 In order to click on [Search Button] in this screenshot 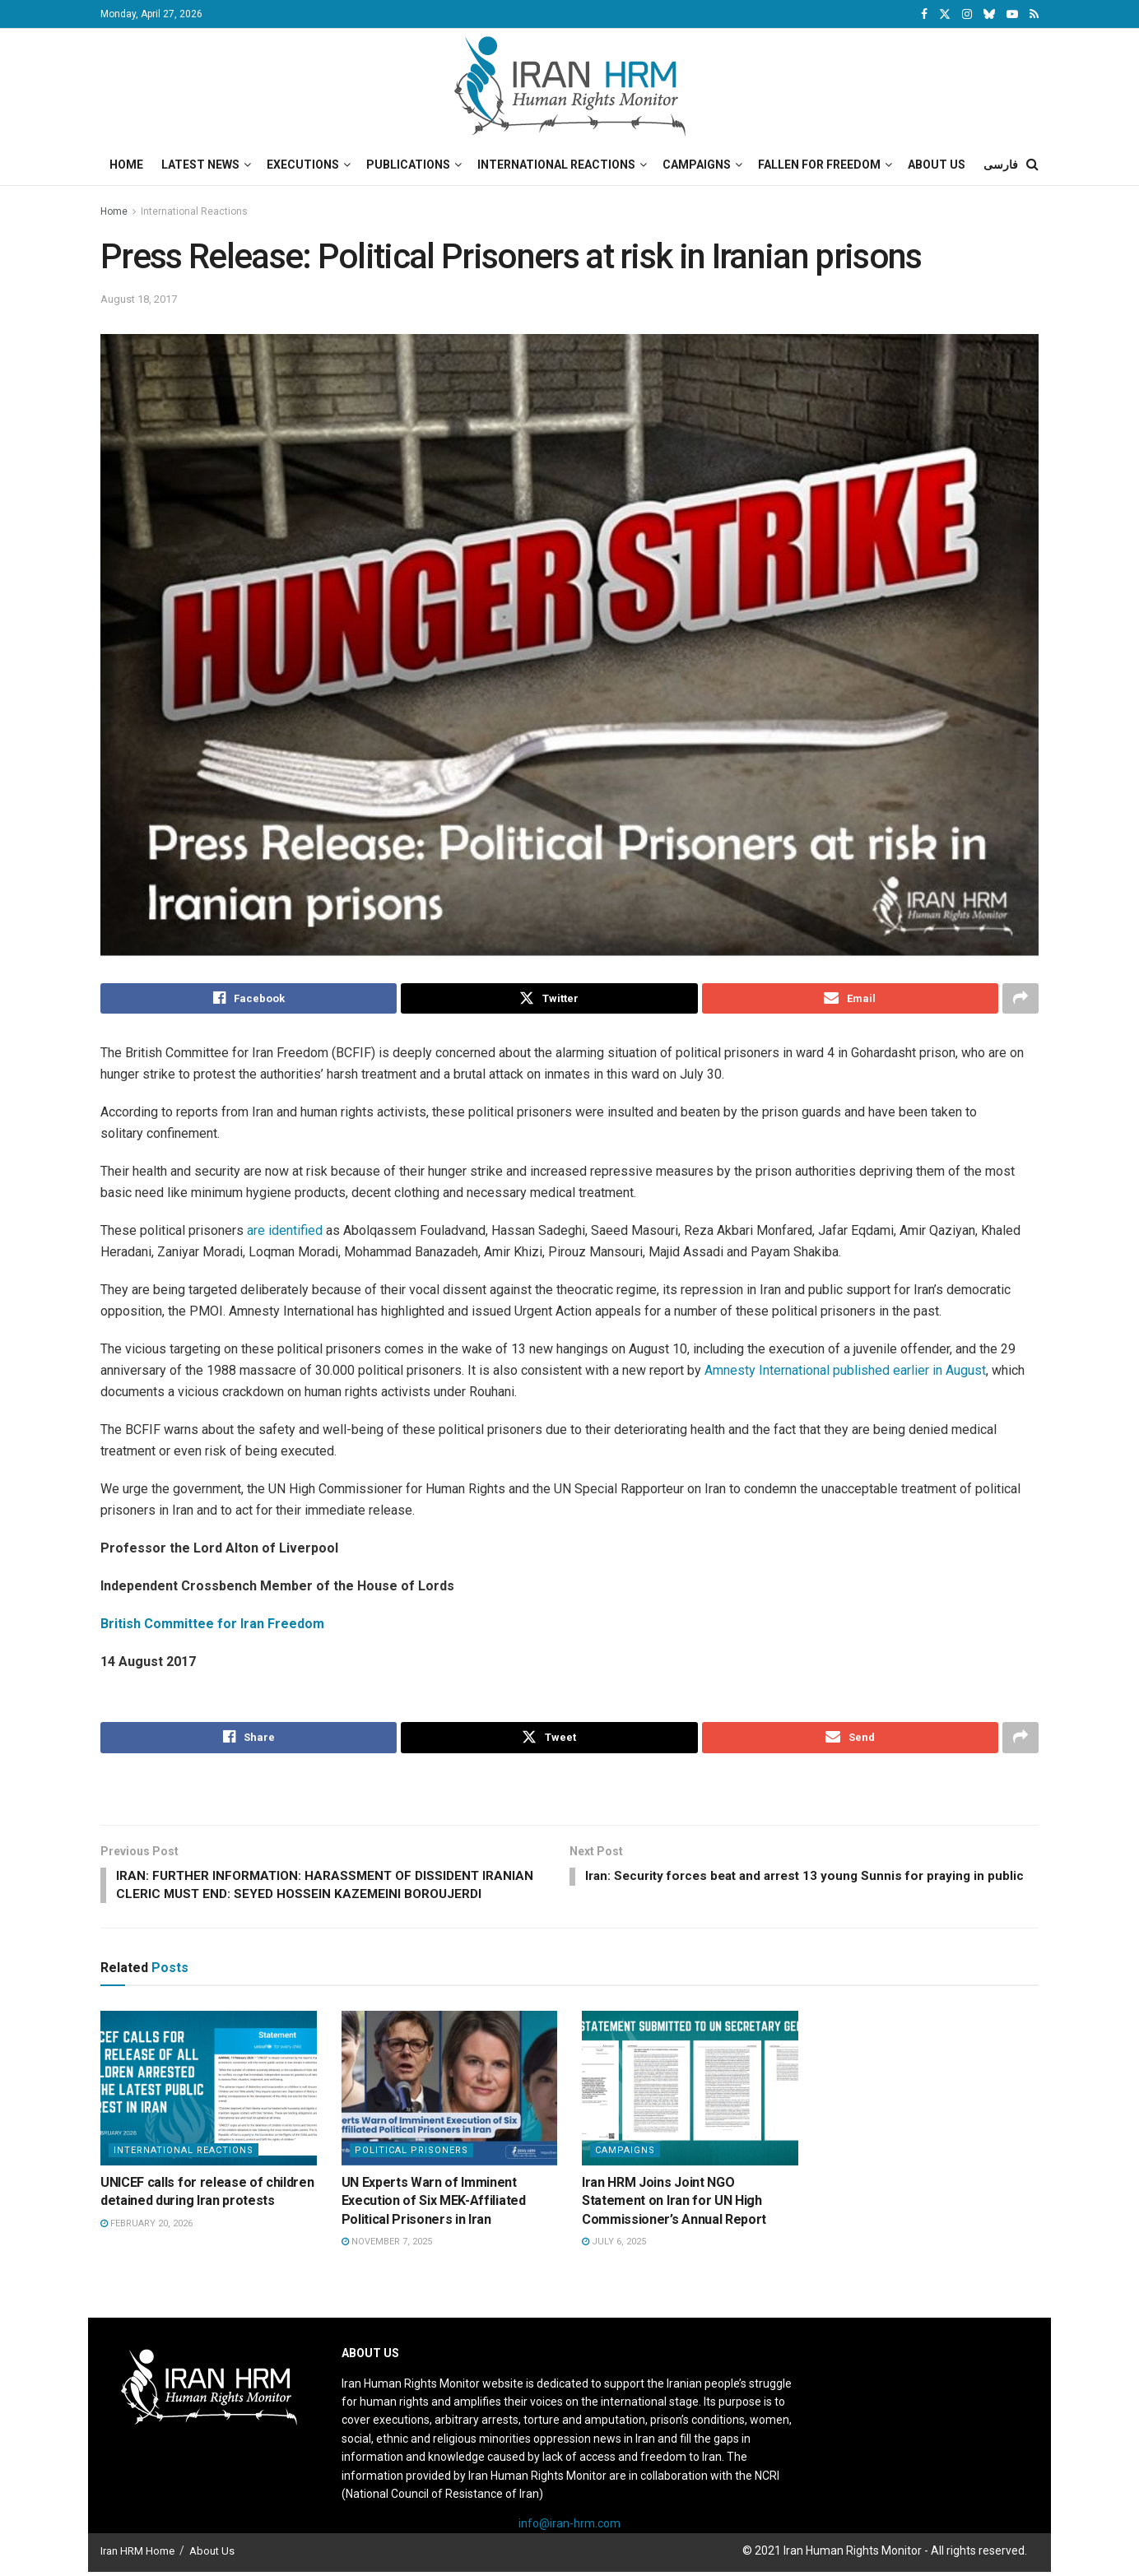, I will do `click(1032, 164)`.